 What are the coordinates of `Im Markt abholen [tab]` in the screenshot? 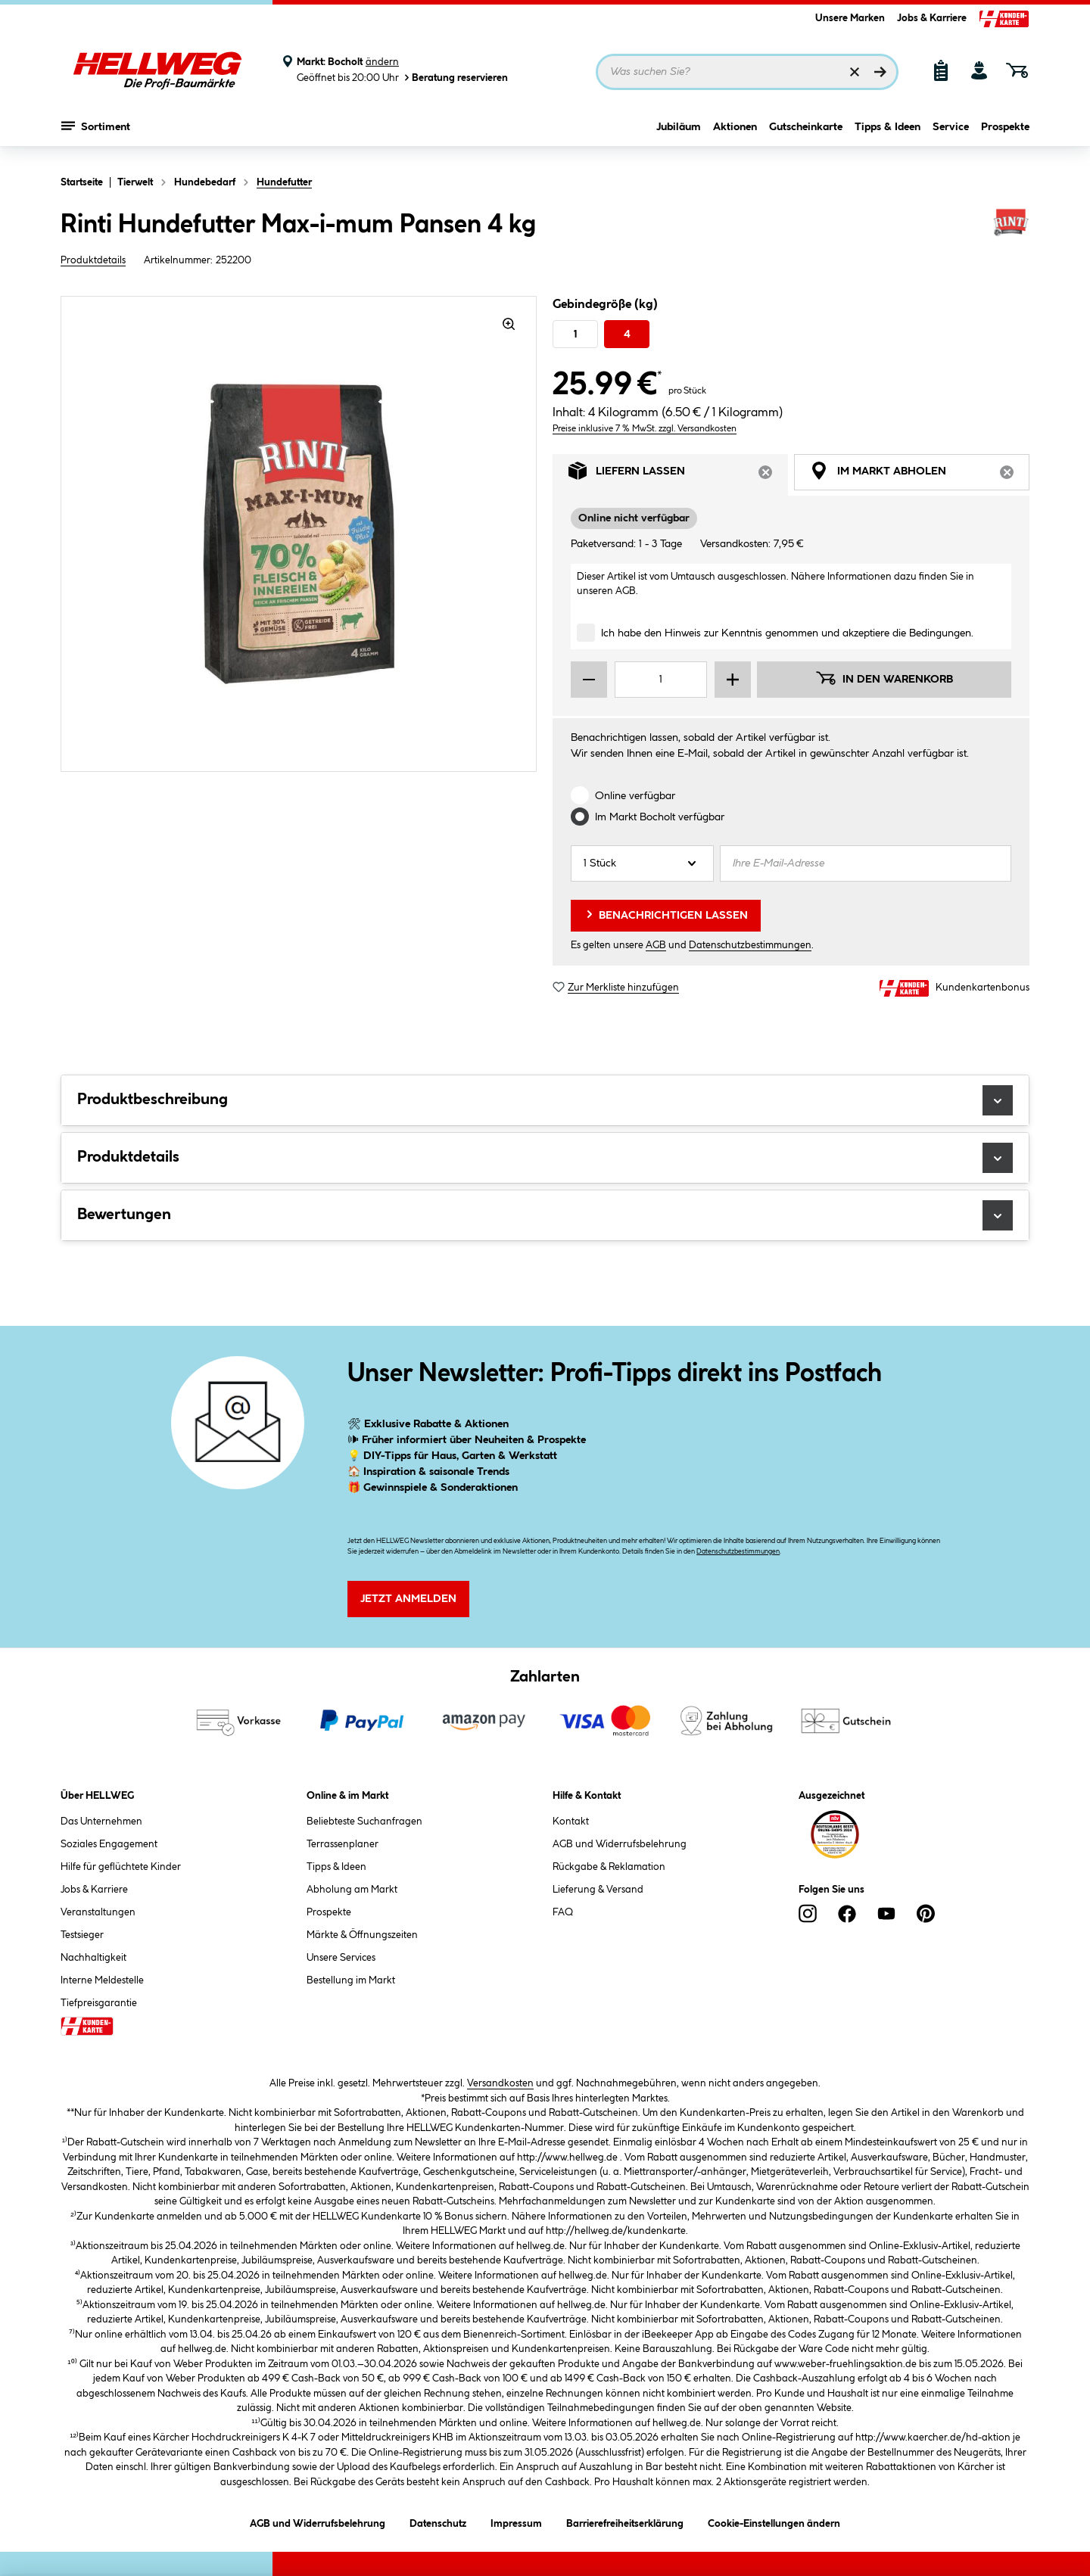 It's located at (919, 475).